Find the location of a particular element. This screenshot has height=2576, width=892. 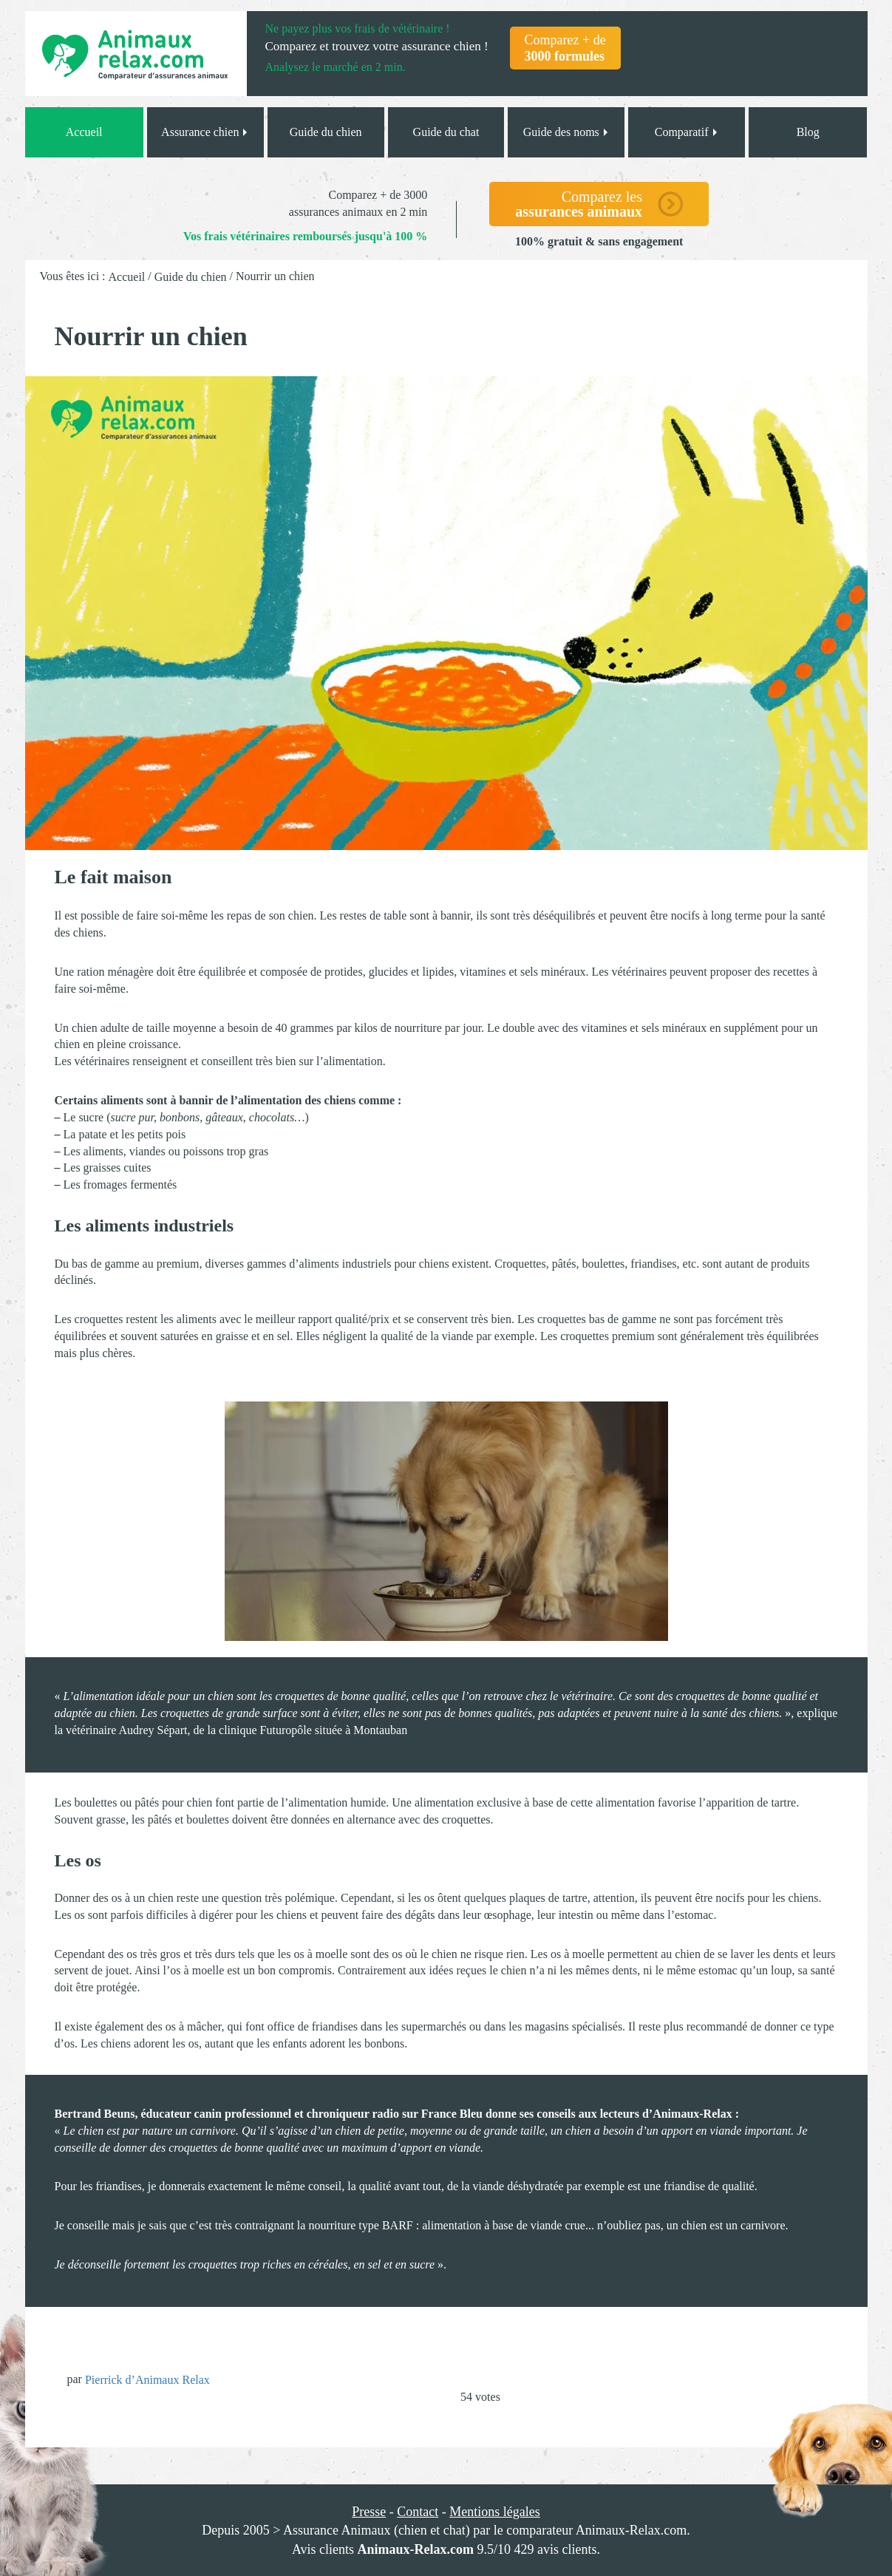

Comparez + de is located at coordinates (565, 48).